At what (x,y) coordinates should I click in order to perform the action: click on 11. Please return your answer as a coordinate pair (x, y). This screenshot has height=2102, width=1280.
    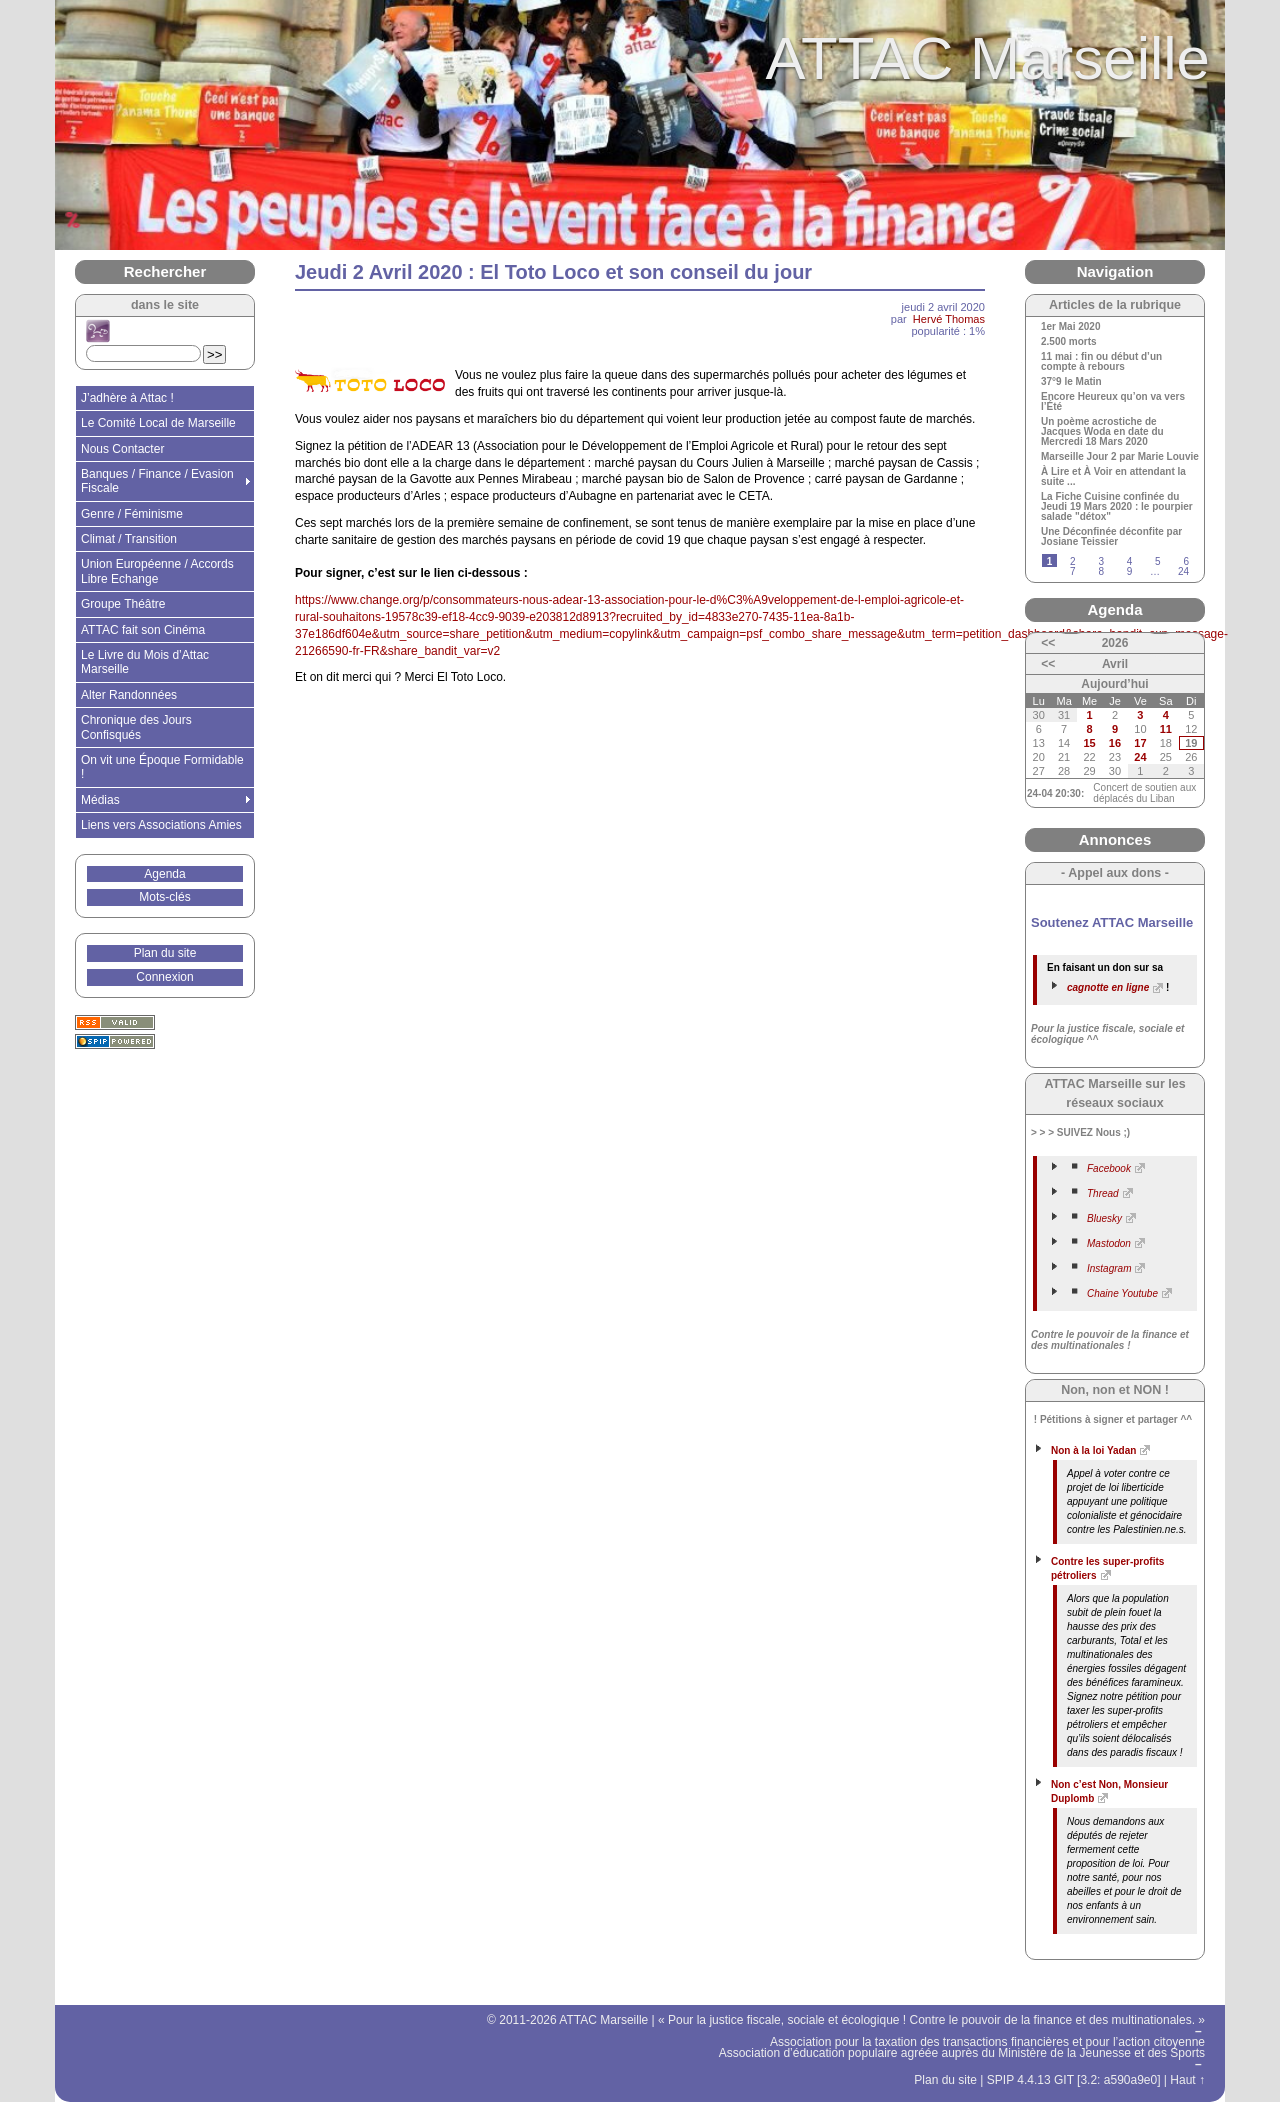
    Looking at the image, I should click on (1166, 729).